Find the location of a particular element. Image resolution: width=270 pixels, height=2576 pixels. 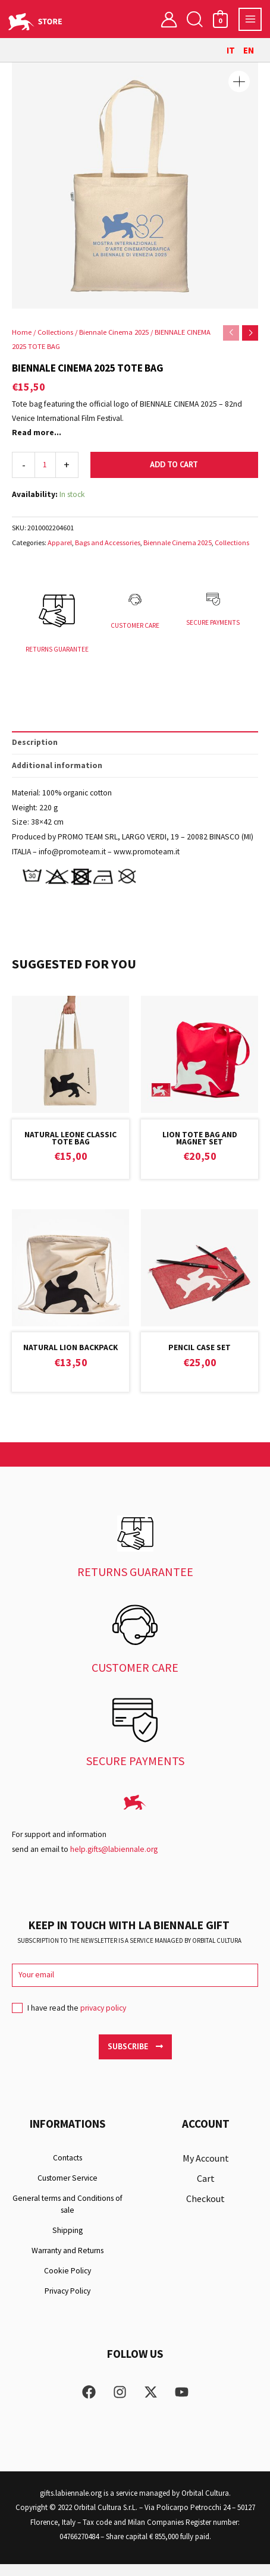

Add to cart is located at coordinates (174, 464).